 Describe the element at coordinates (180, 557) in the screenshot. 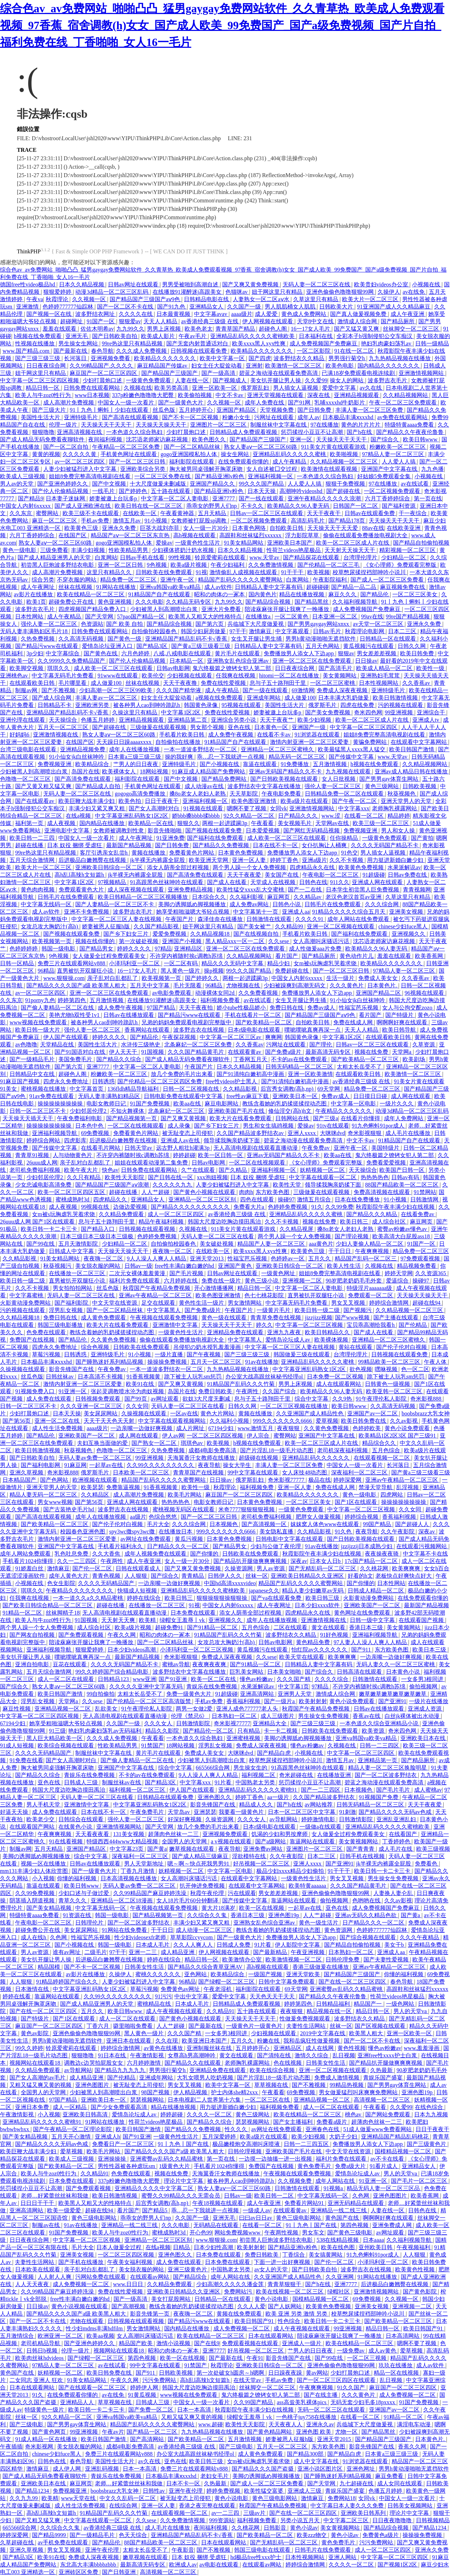

I see `99性视频` at that location.